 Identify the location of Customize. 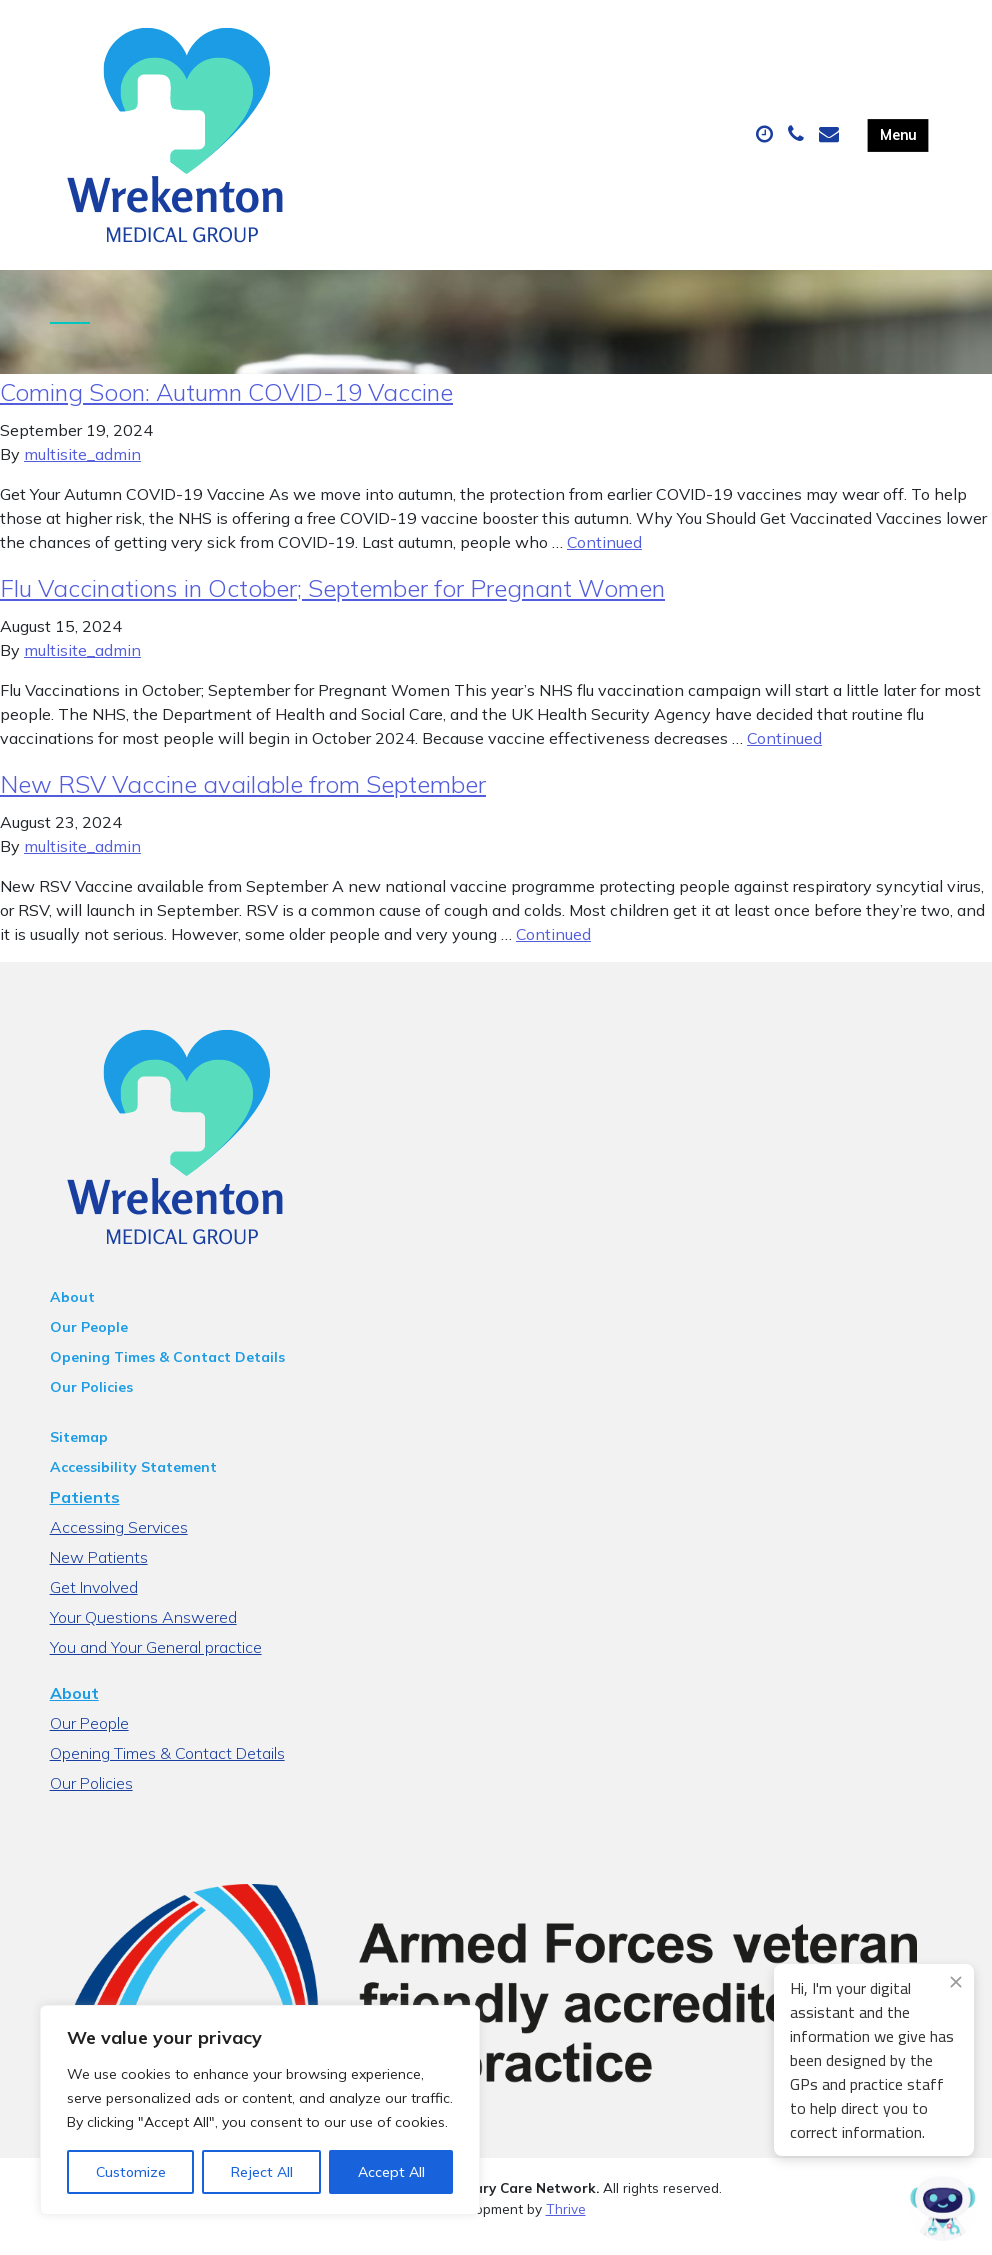
(131, 2172).